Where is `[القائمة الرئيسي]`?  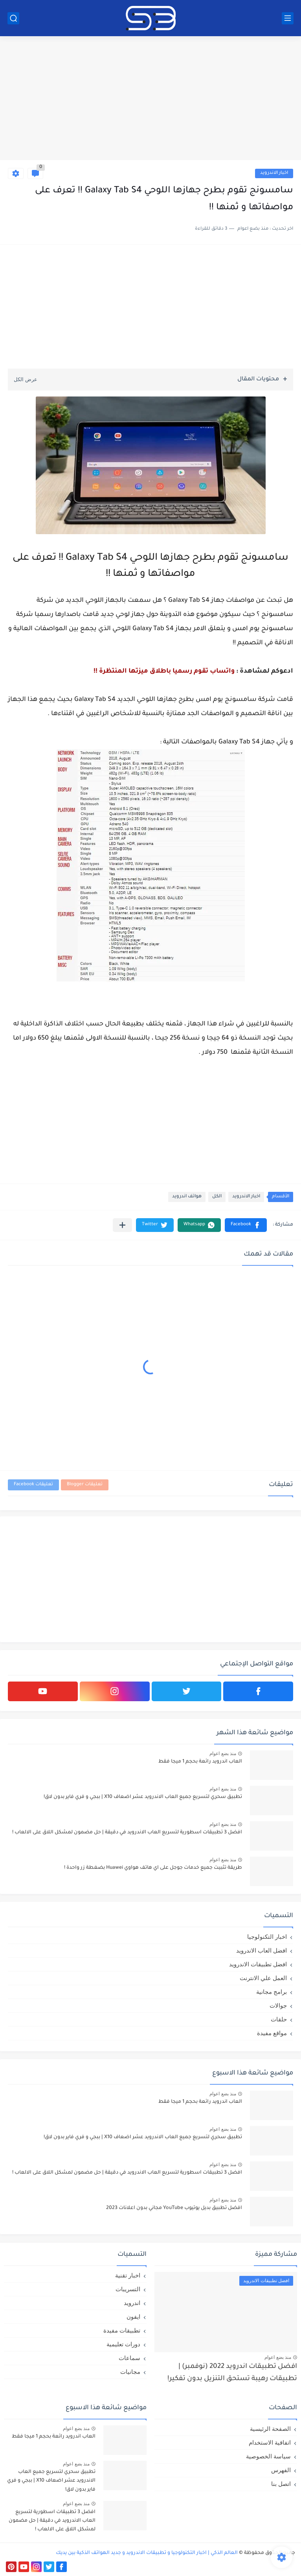
[القائمة الرئيسي] is located at coordinates (288, 18).